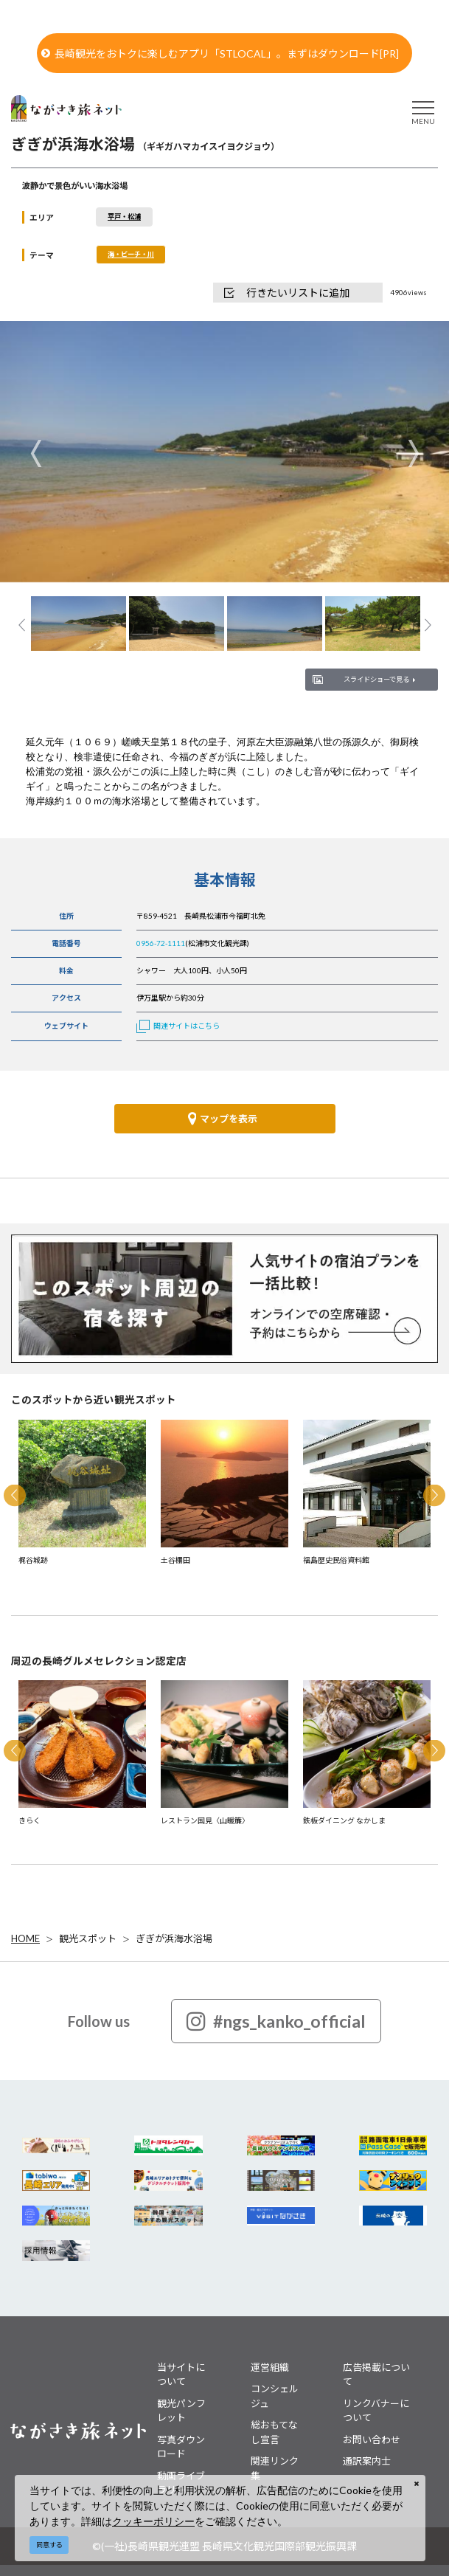 Image resolution: width=449 pixels, height=2576 pixels. Describe the element at coordinates (153, 2521) in the screenshot. I see `クッキーポリシー` at that location.